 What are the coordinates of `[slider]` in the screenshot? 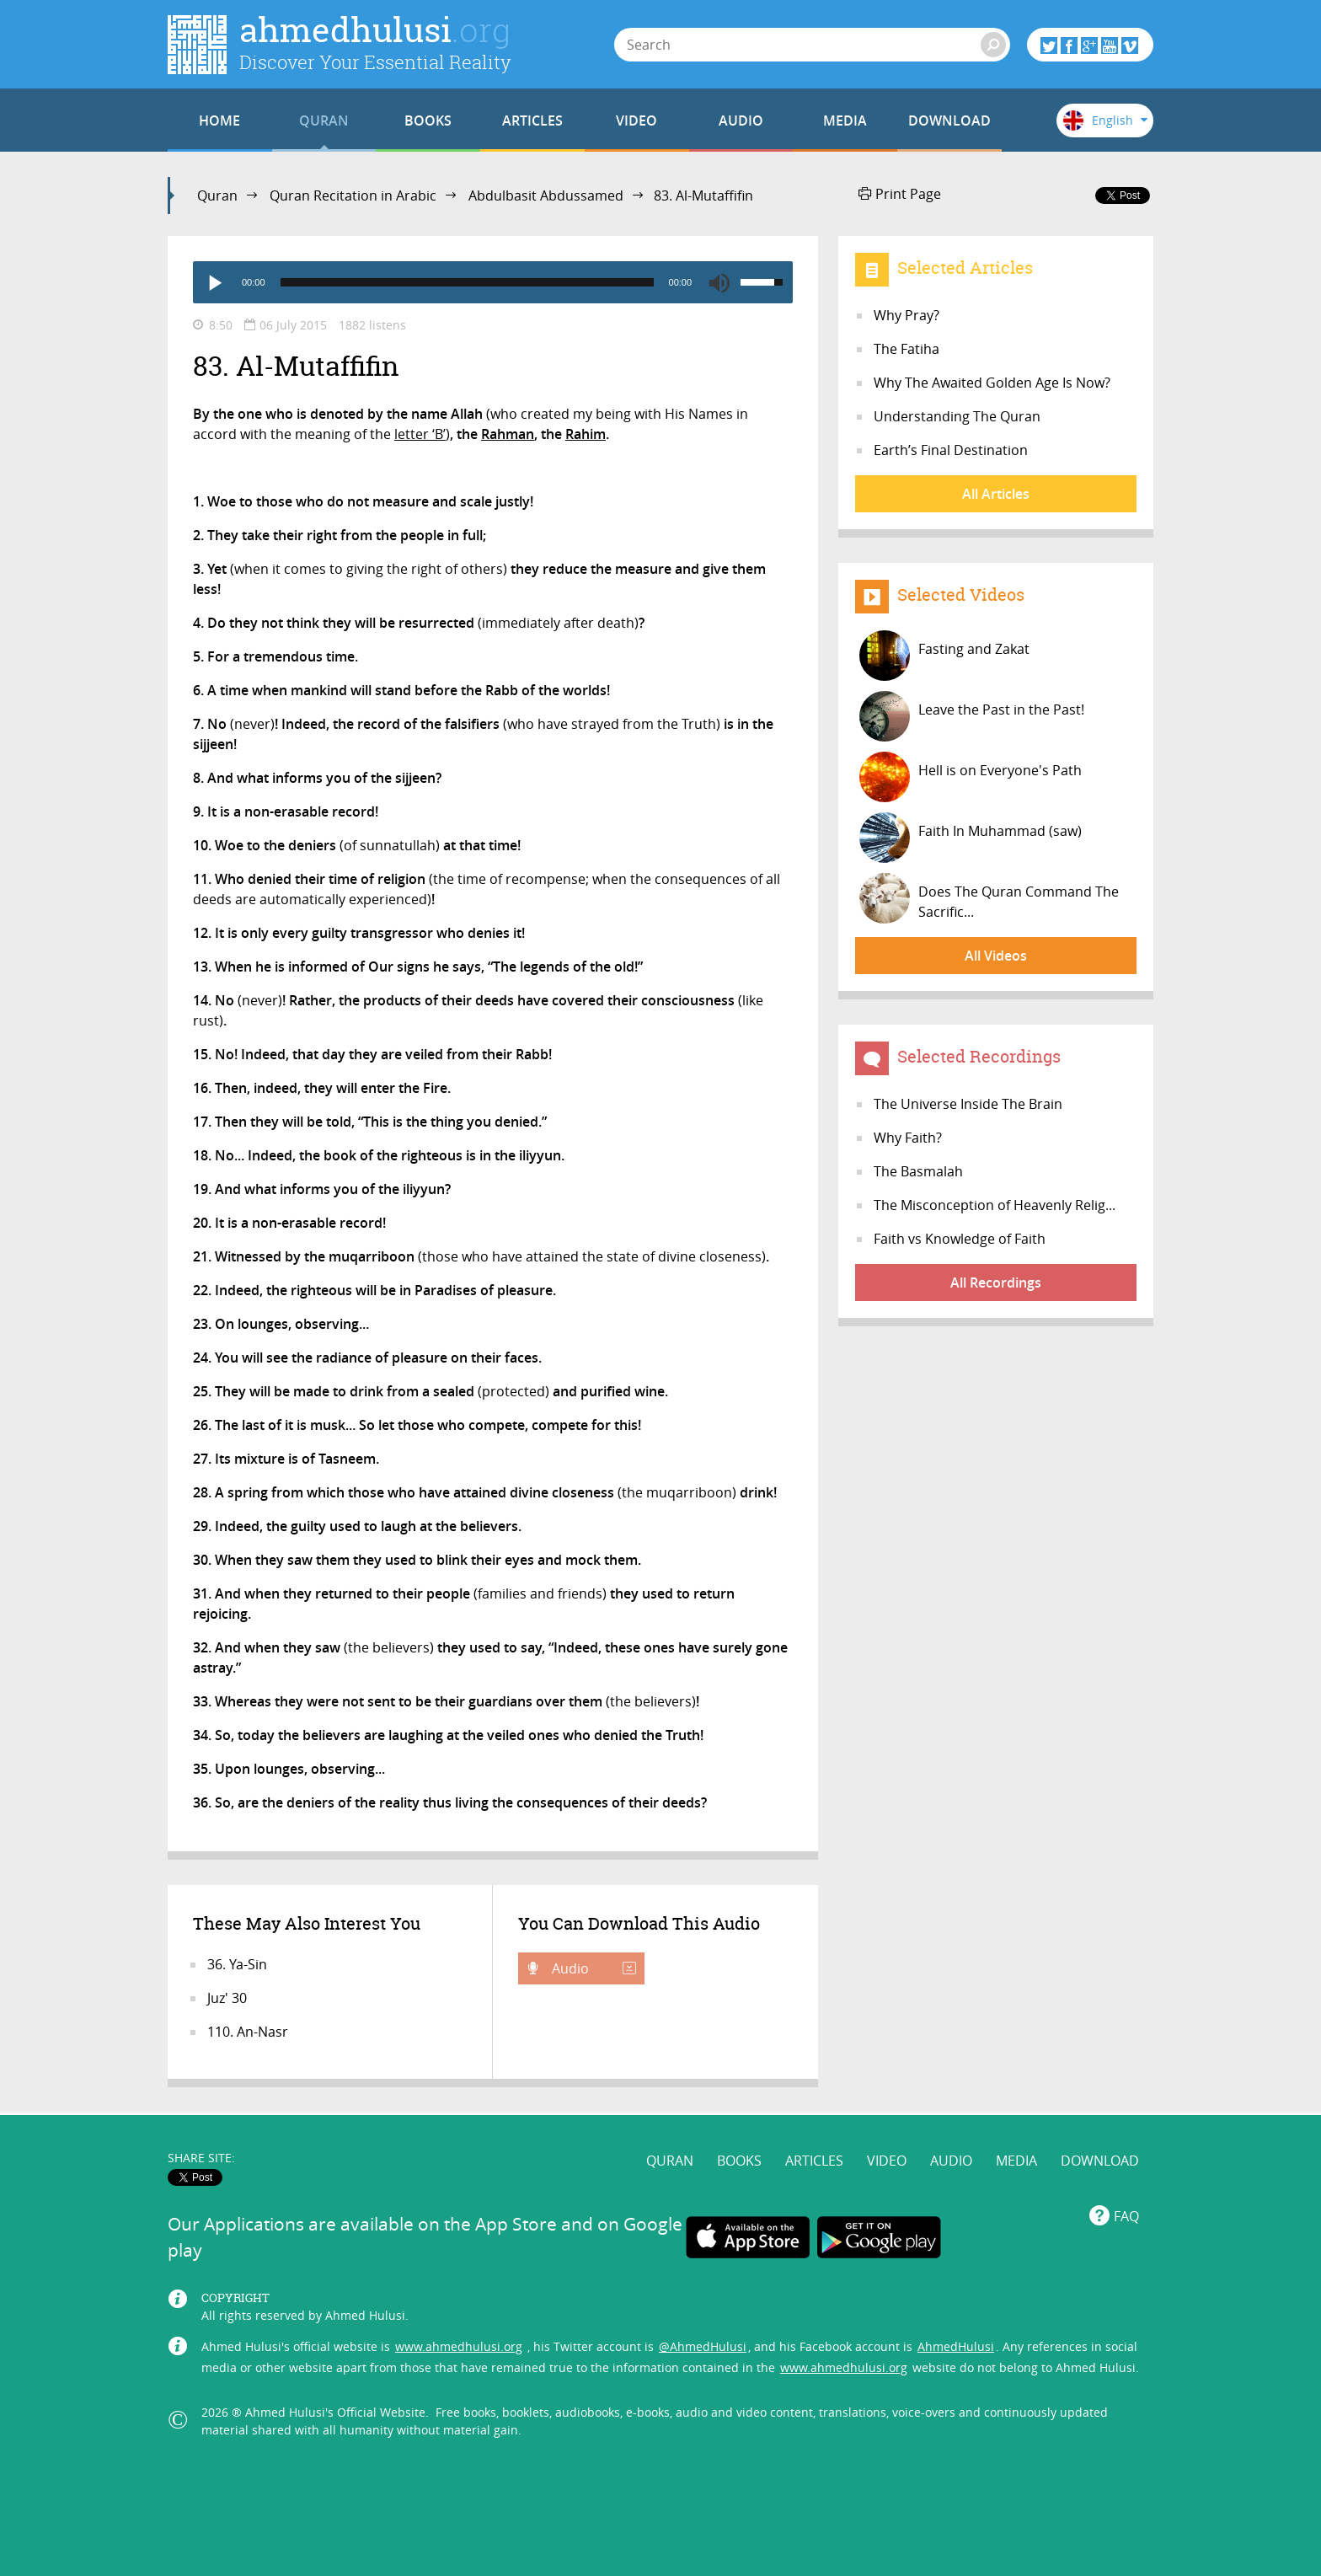 It's located at (467, 282).